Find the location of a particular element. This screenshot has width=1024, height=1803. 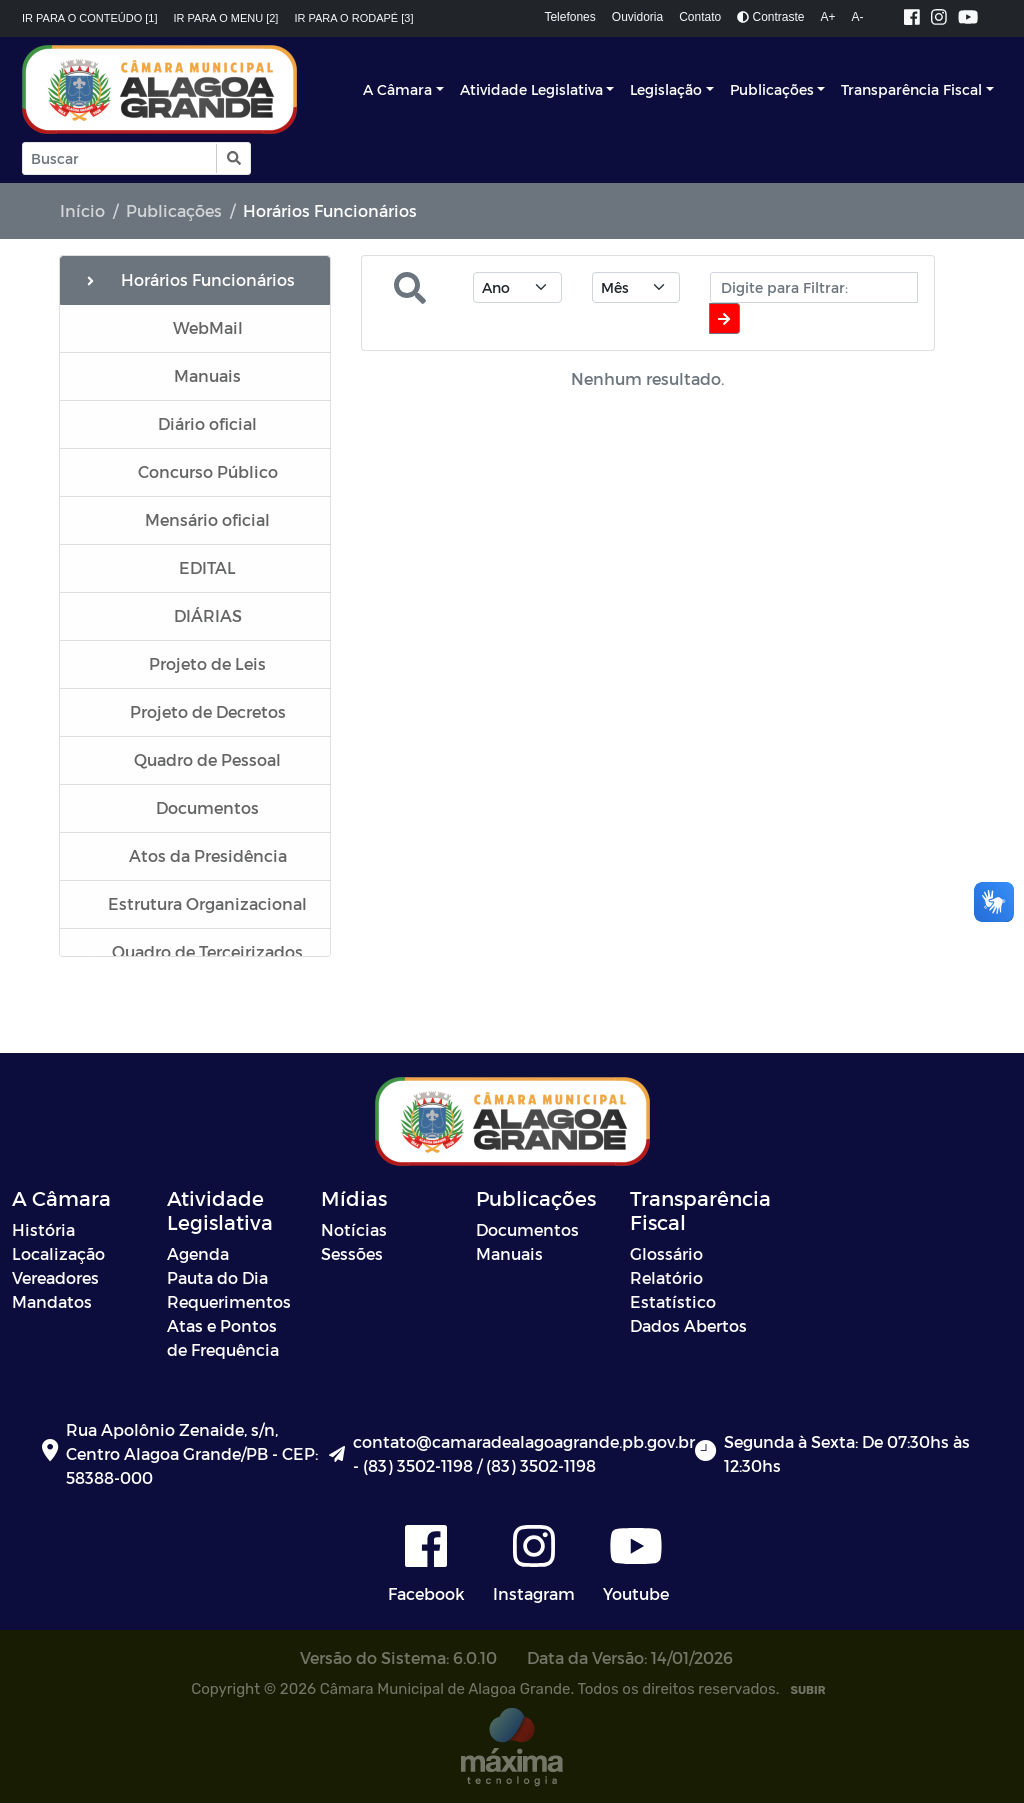

Vereadores is located at coordinates (55, 1277).